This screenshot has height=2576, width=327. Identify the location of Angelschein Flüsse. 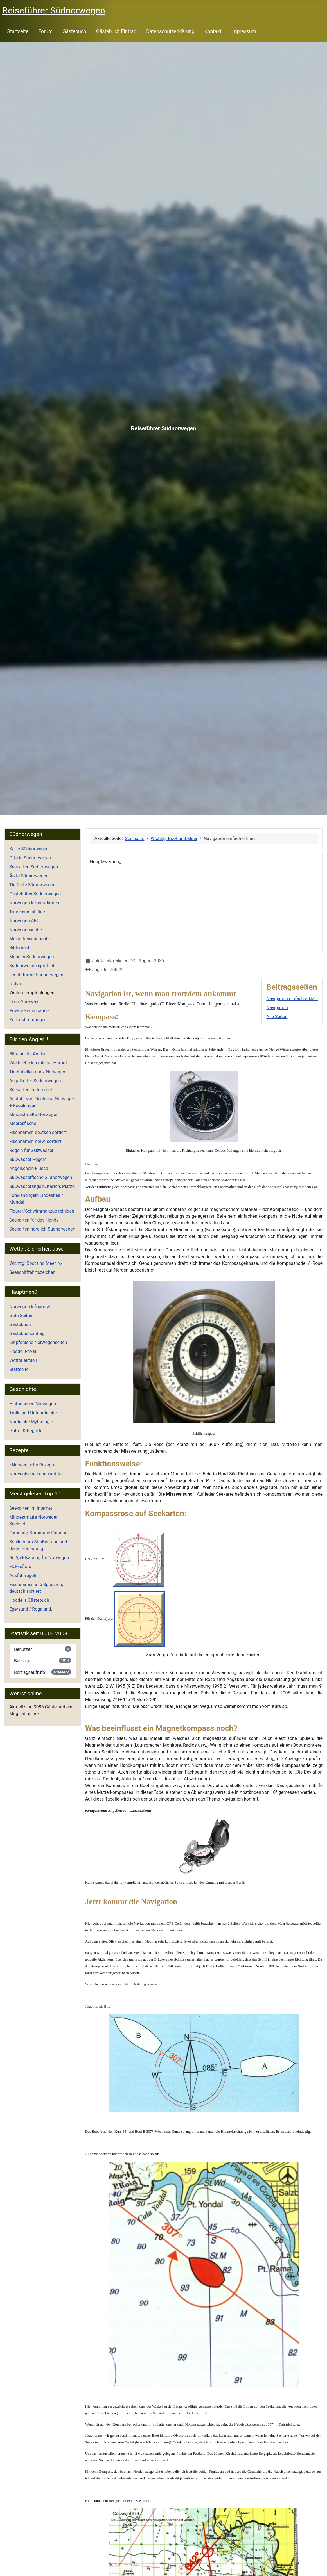
(28, 1168).